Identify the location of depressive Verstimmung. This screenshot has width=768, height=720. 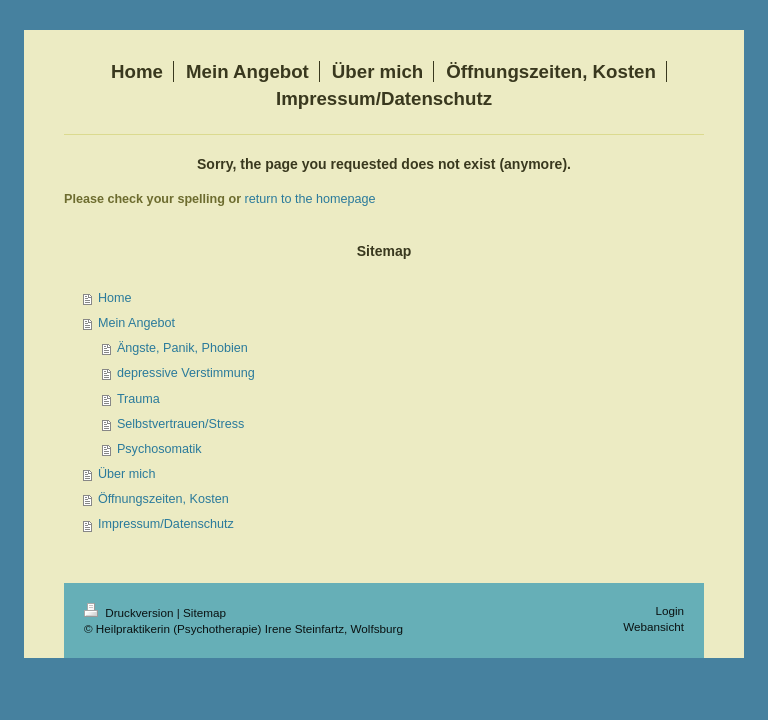
(186, 373).